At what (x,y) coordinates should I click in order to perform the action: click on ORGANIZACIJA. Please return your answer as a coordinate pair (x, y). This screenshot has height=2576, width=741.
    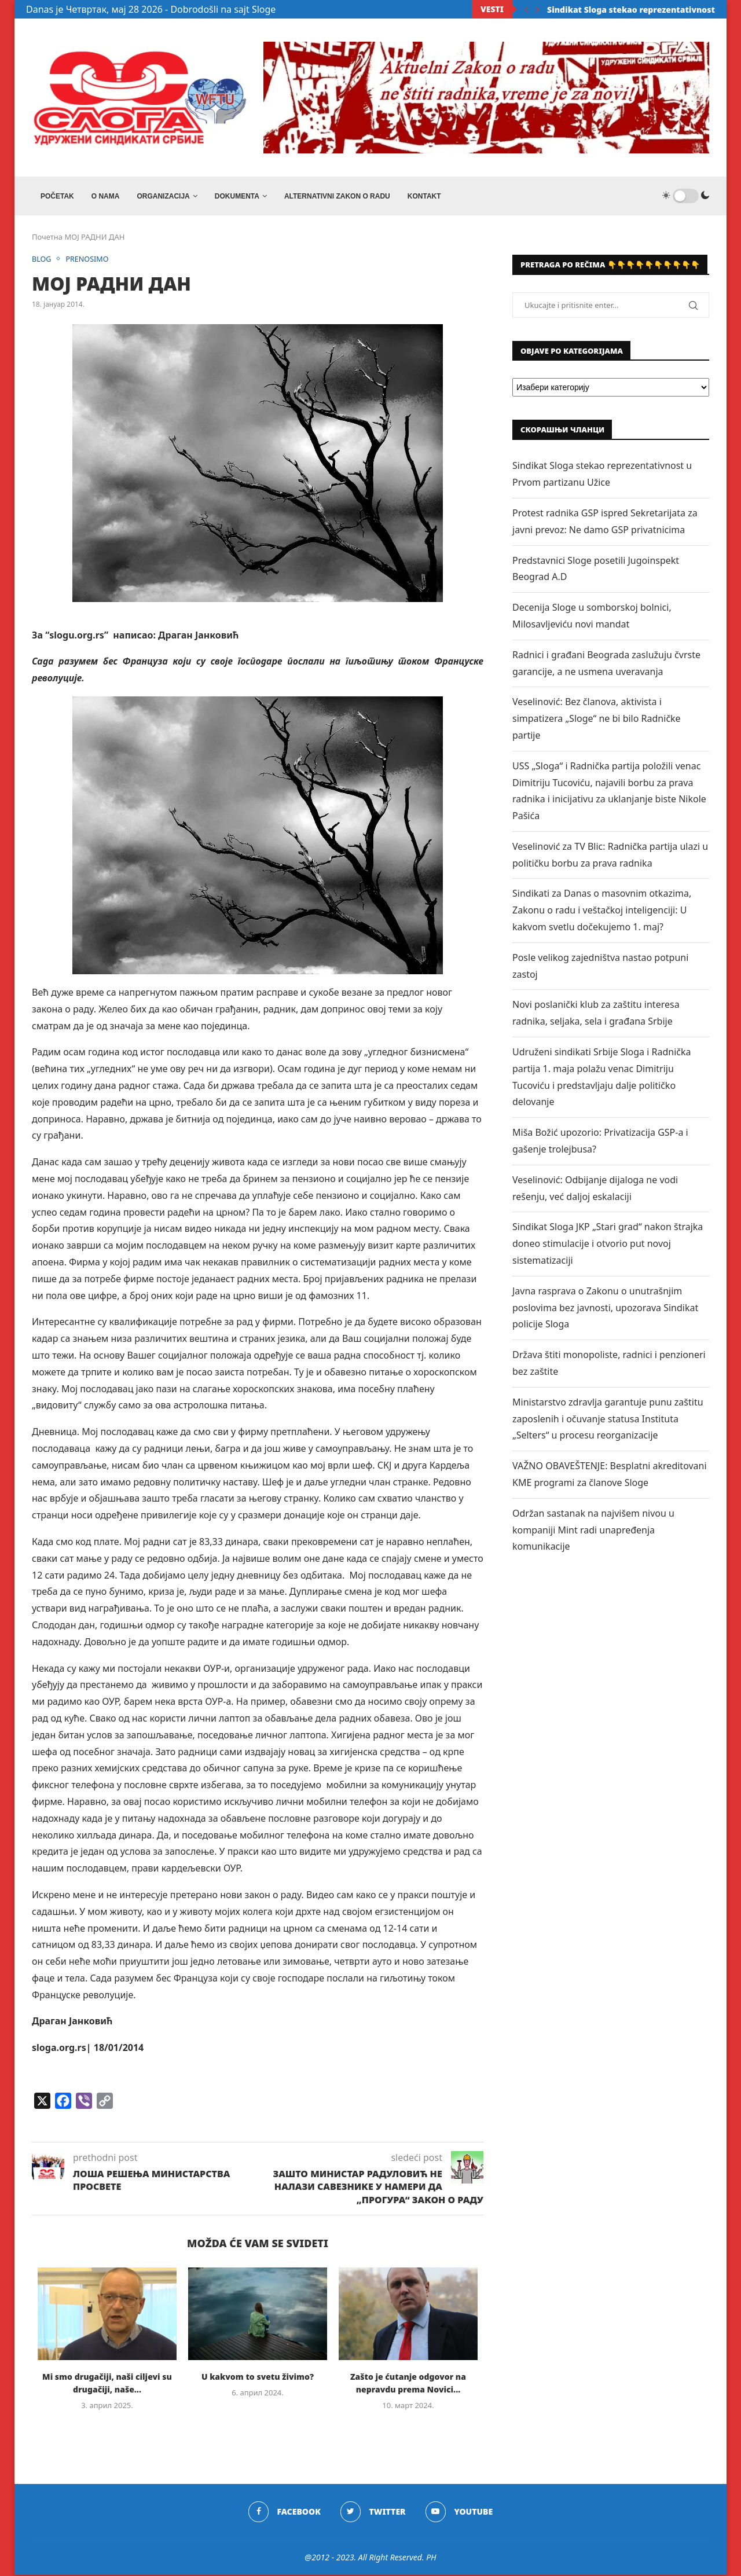
    Looking at the image, I should click on (163, 196).